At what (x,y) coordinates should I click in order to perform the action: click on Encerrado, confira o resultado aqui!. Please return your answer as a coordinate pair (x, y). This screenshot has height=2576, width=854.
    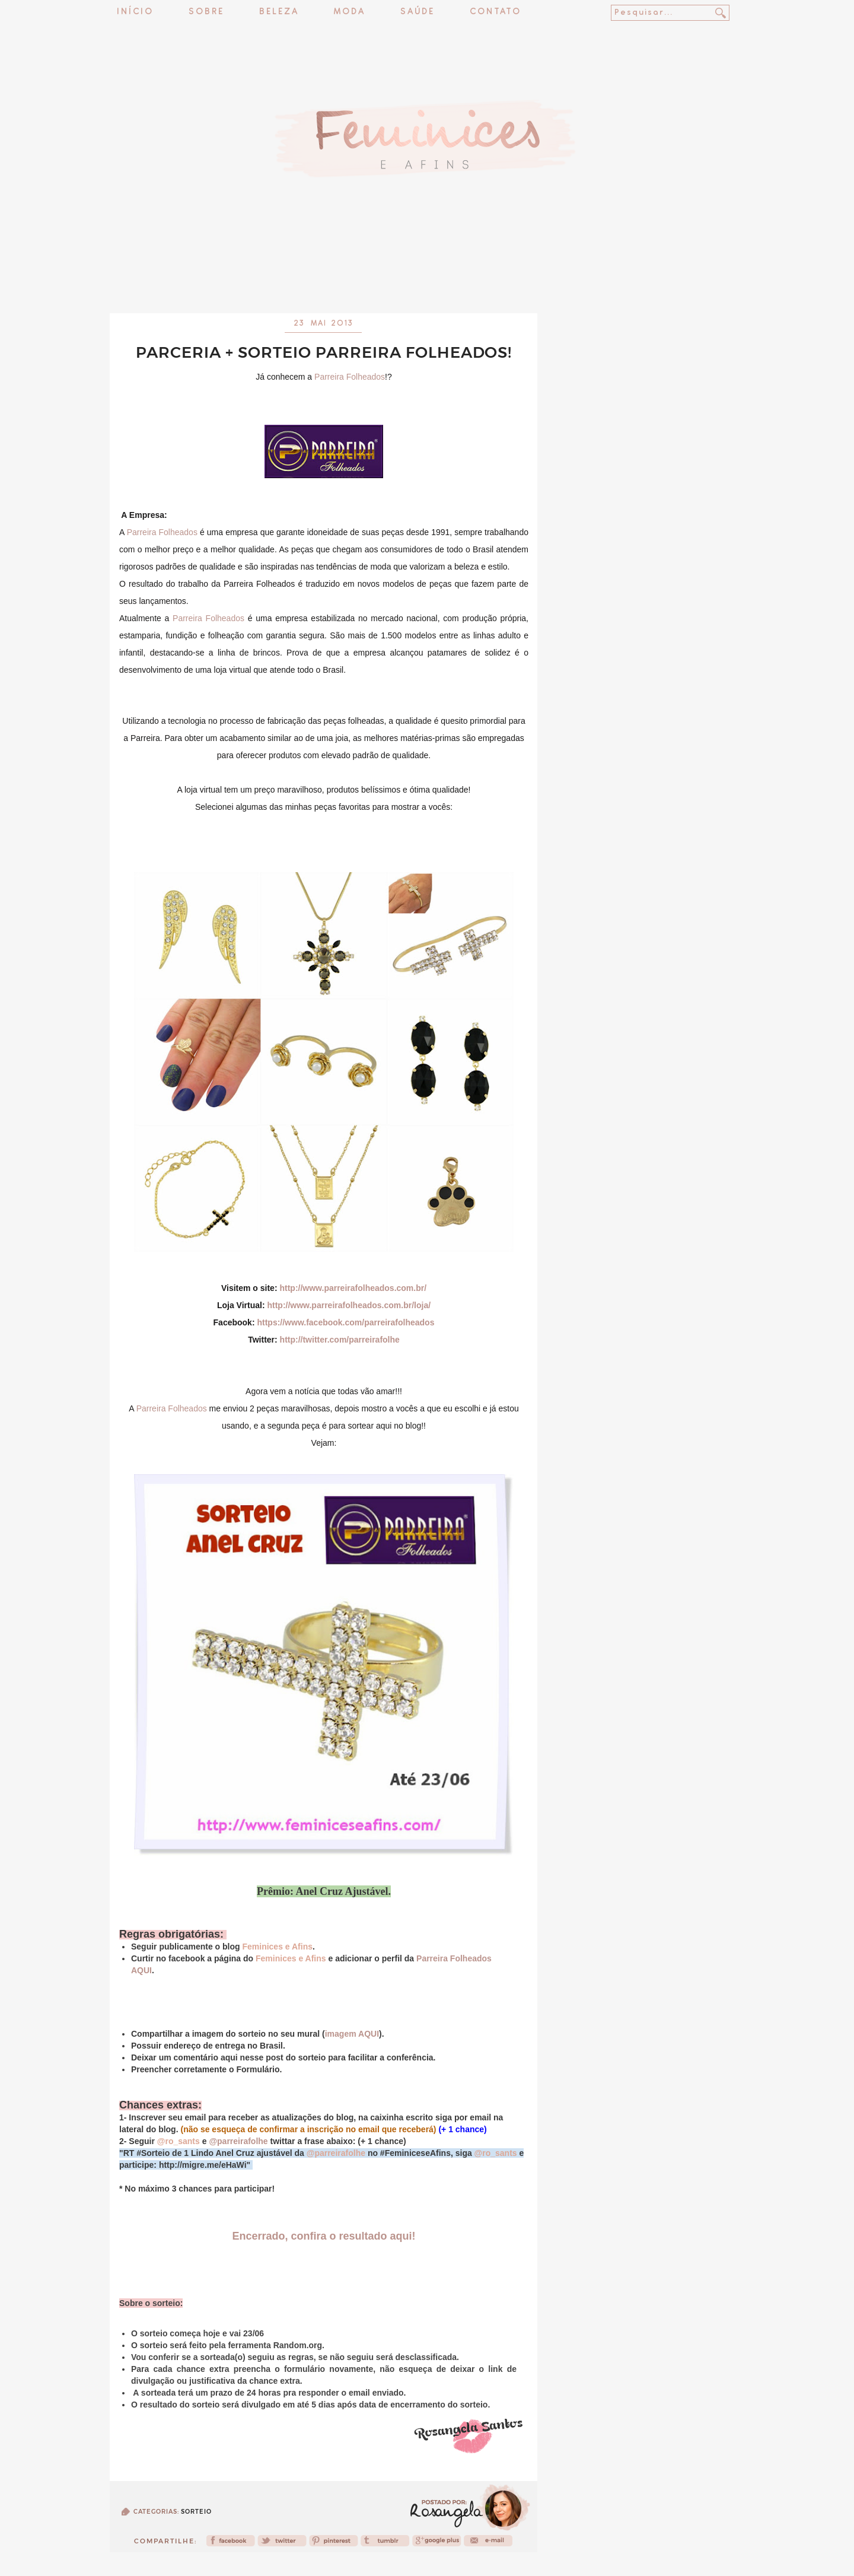
    Looking at the image, I should click on (323, 2236).